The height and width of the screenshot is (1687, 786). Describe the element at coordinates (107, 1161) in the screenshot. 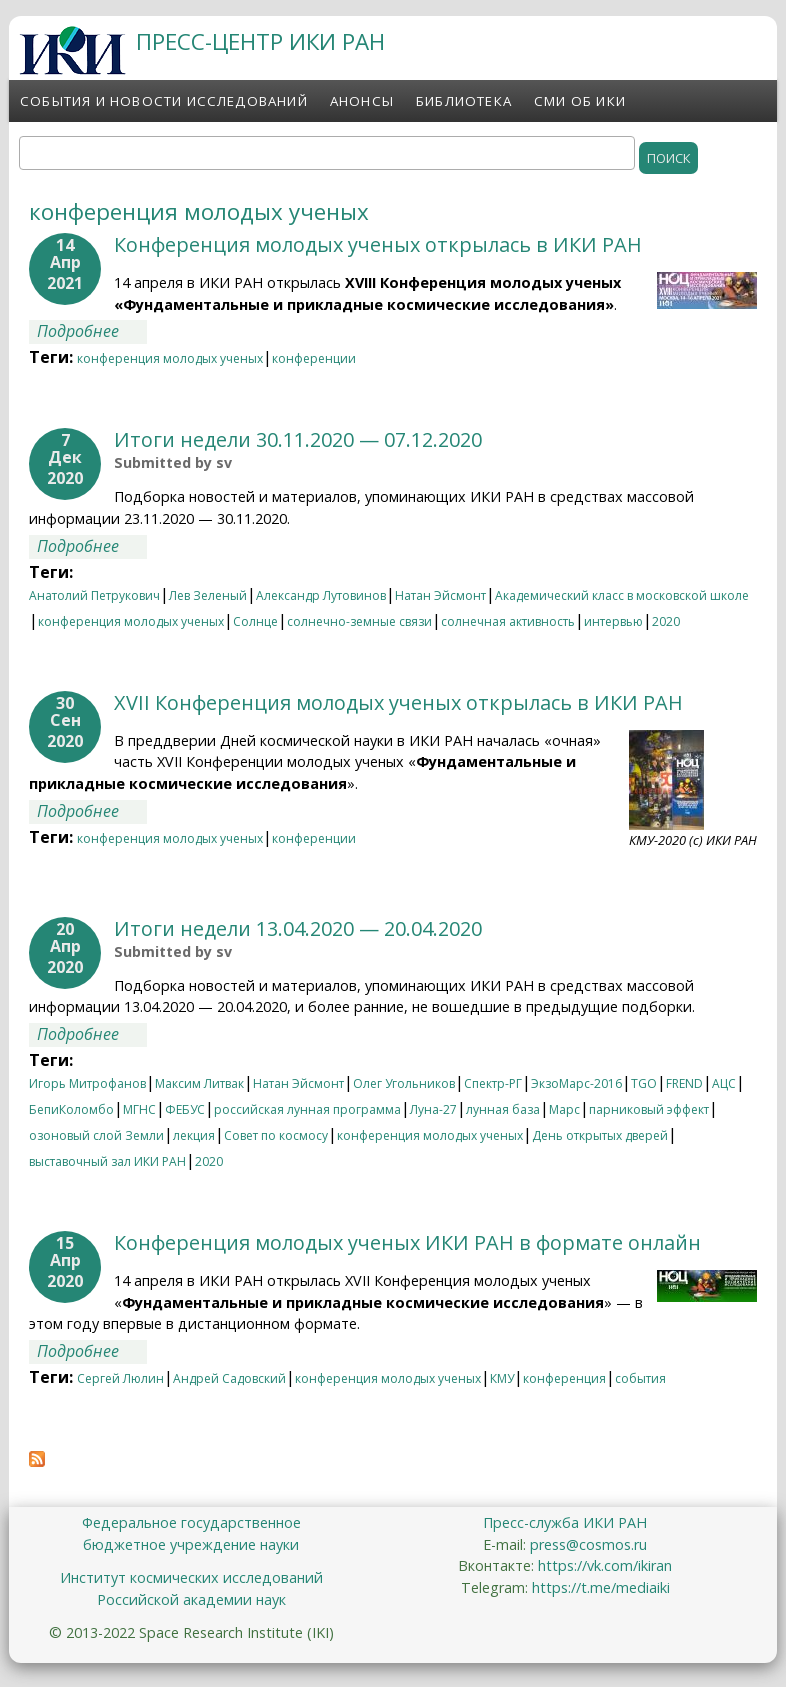

I see `выставочный зал ИКИ РАН` at that location.